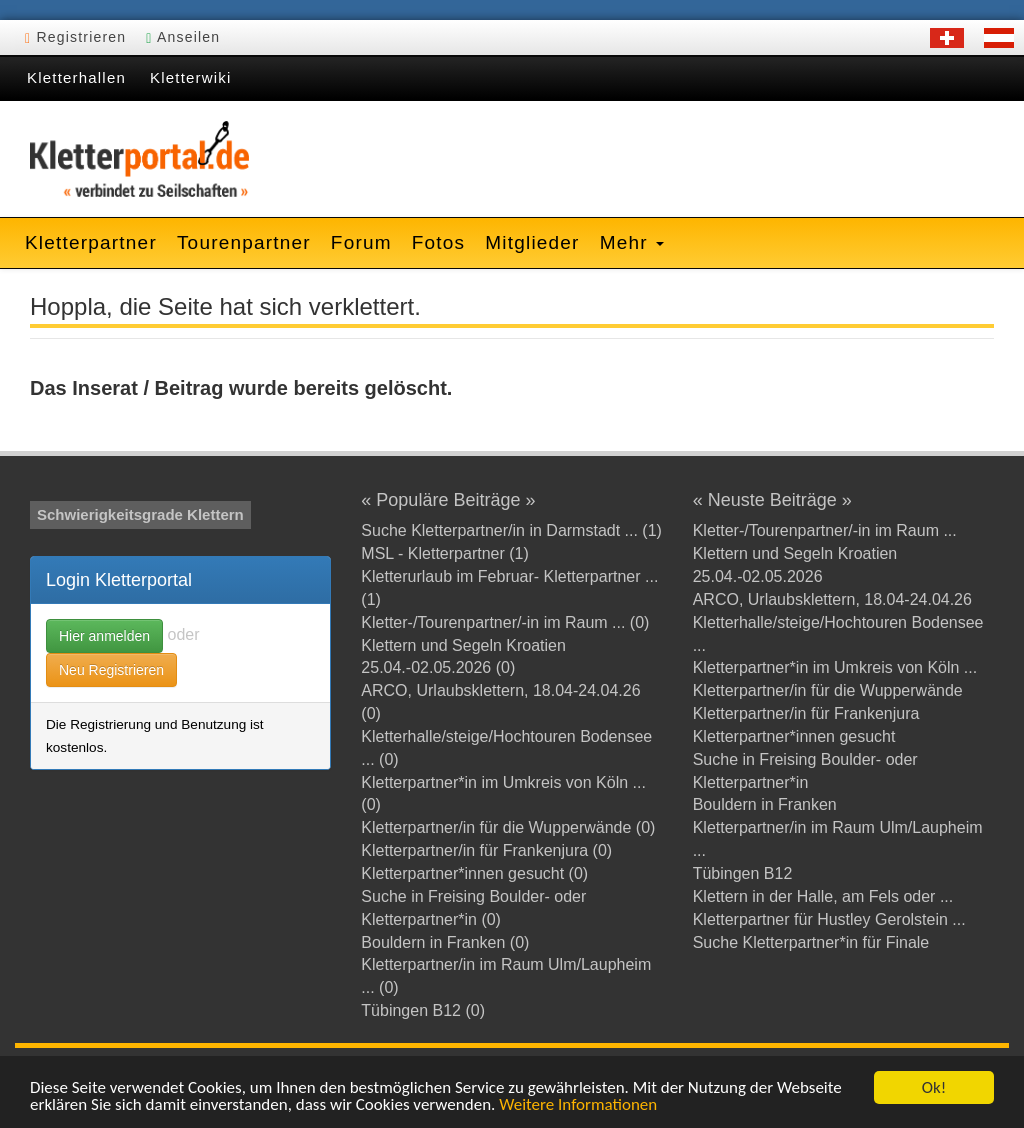  I want to click on Registrieren, so click(75, 37).